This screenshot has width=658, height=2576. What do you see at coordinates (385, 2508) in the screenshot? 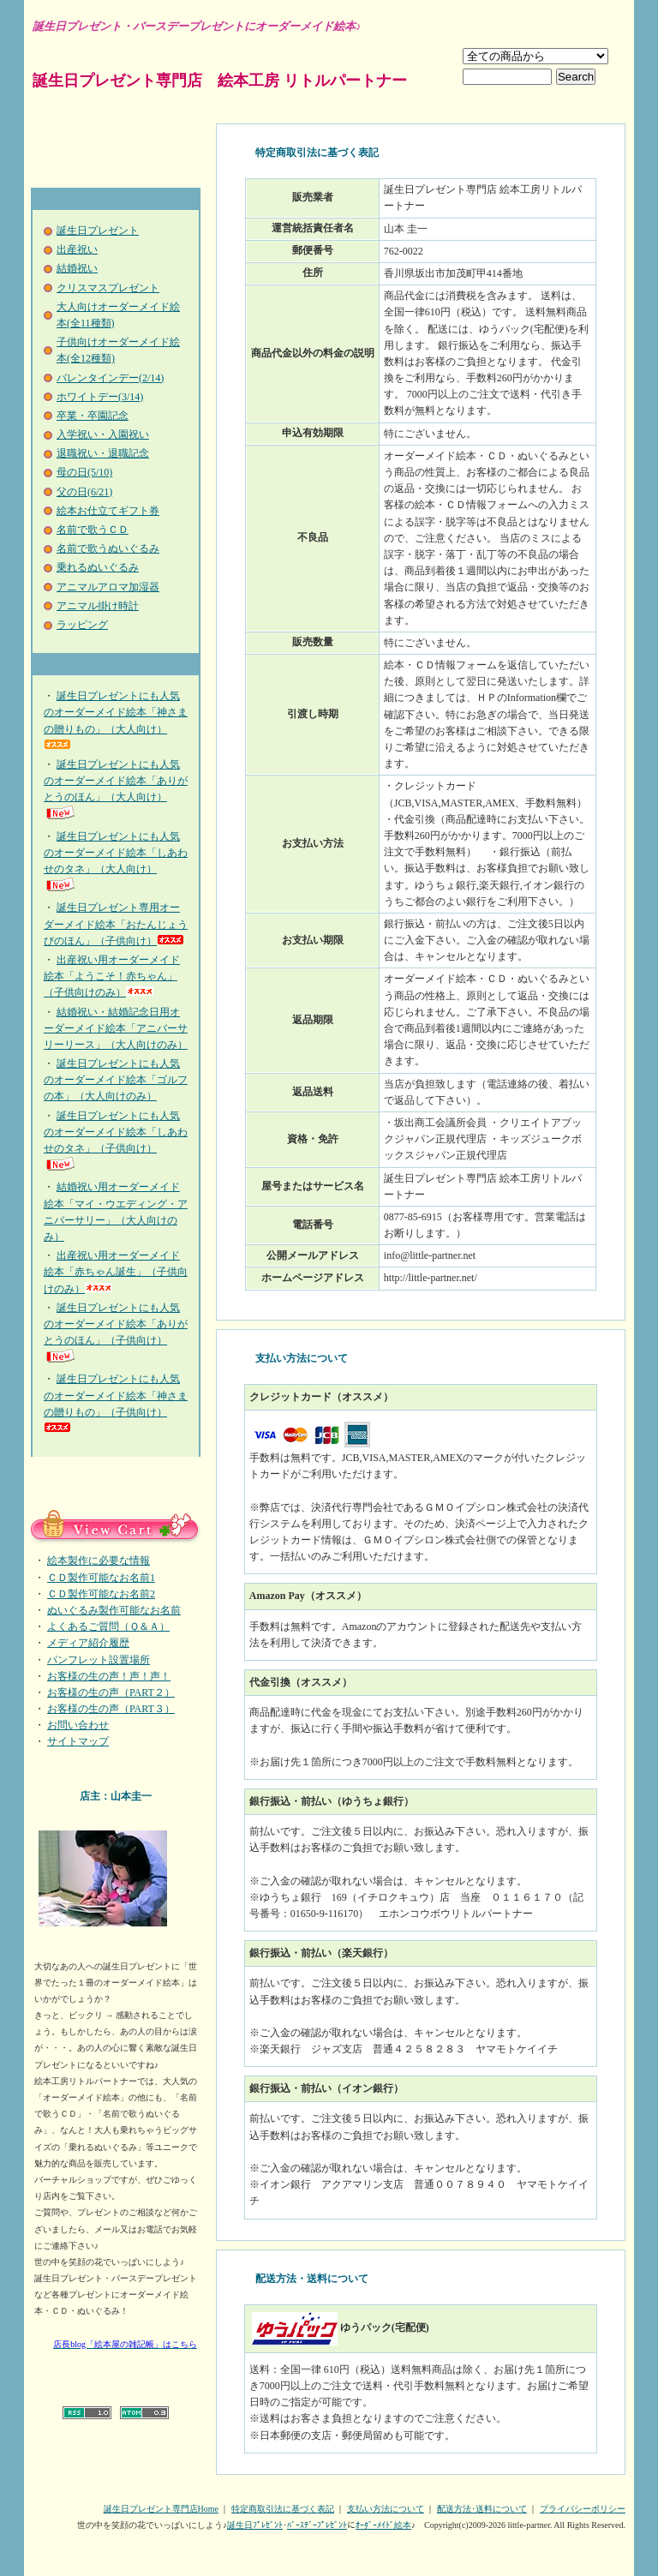
I see `支払い方法について` at bounding box center [385, 2508].